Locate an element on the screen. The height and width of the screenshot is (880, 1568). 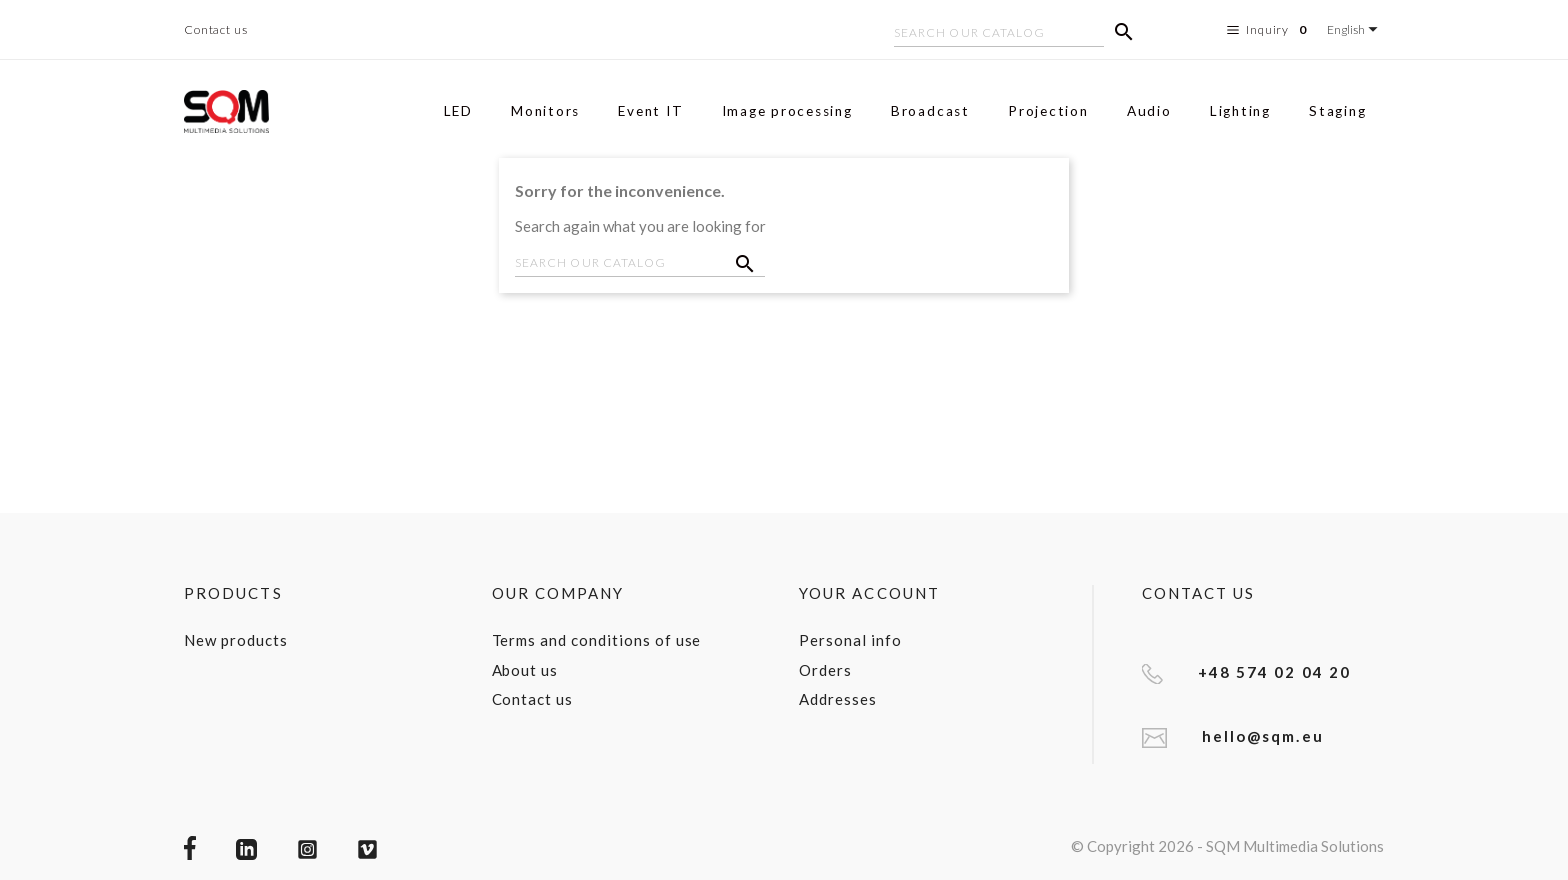
Monitors is located at coordinates (545, 111).